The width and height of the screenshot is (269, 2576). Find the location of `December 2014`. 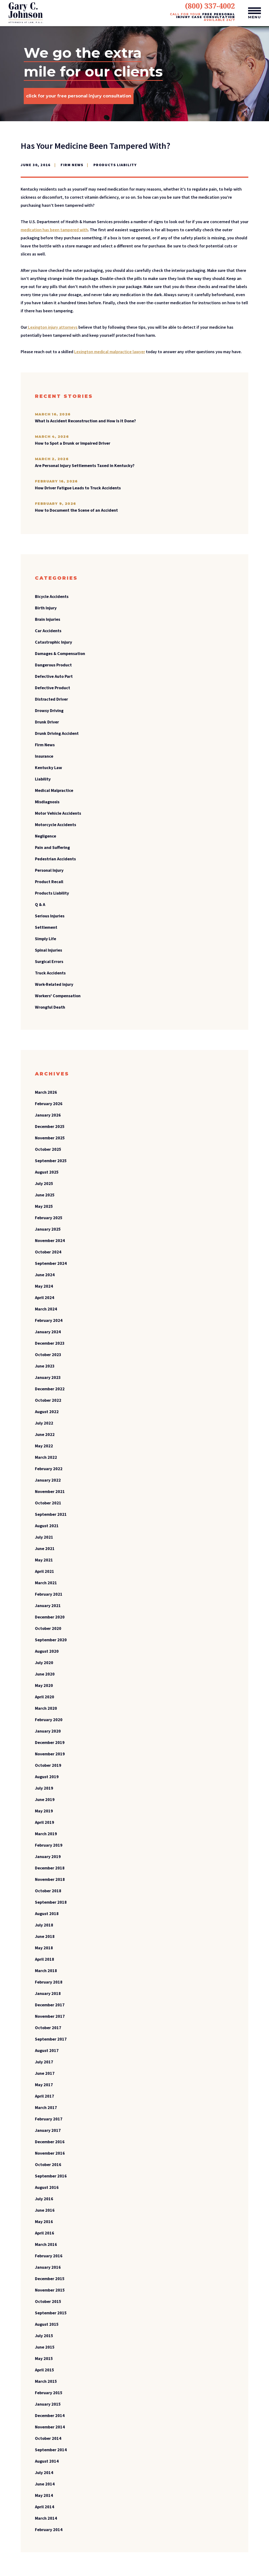

December 2014 is located at coordinates (50, 2415).